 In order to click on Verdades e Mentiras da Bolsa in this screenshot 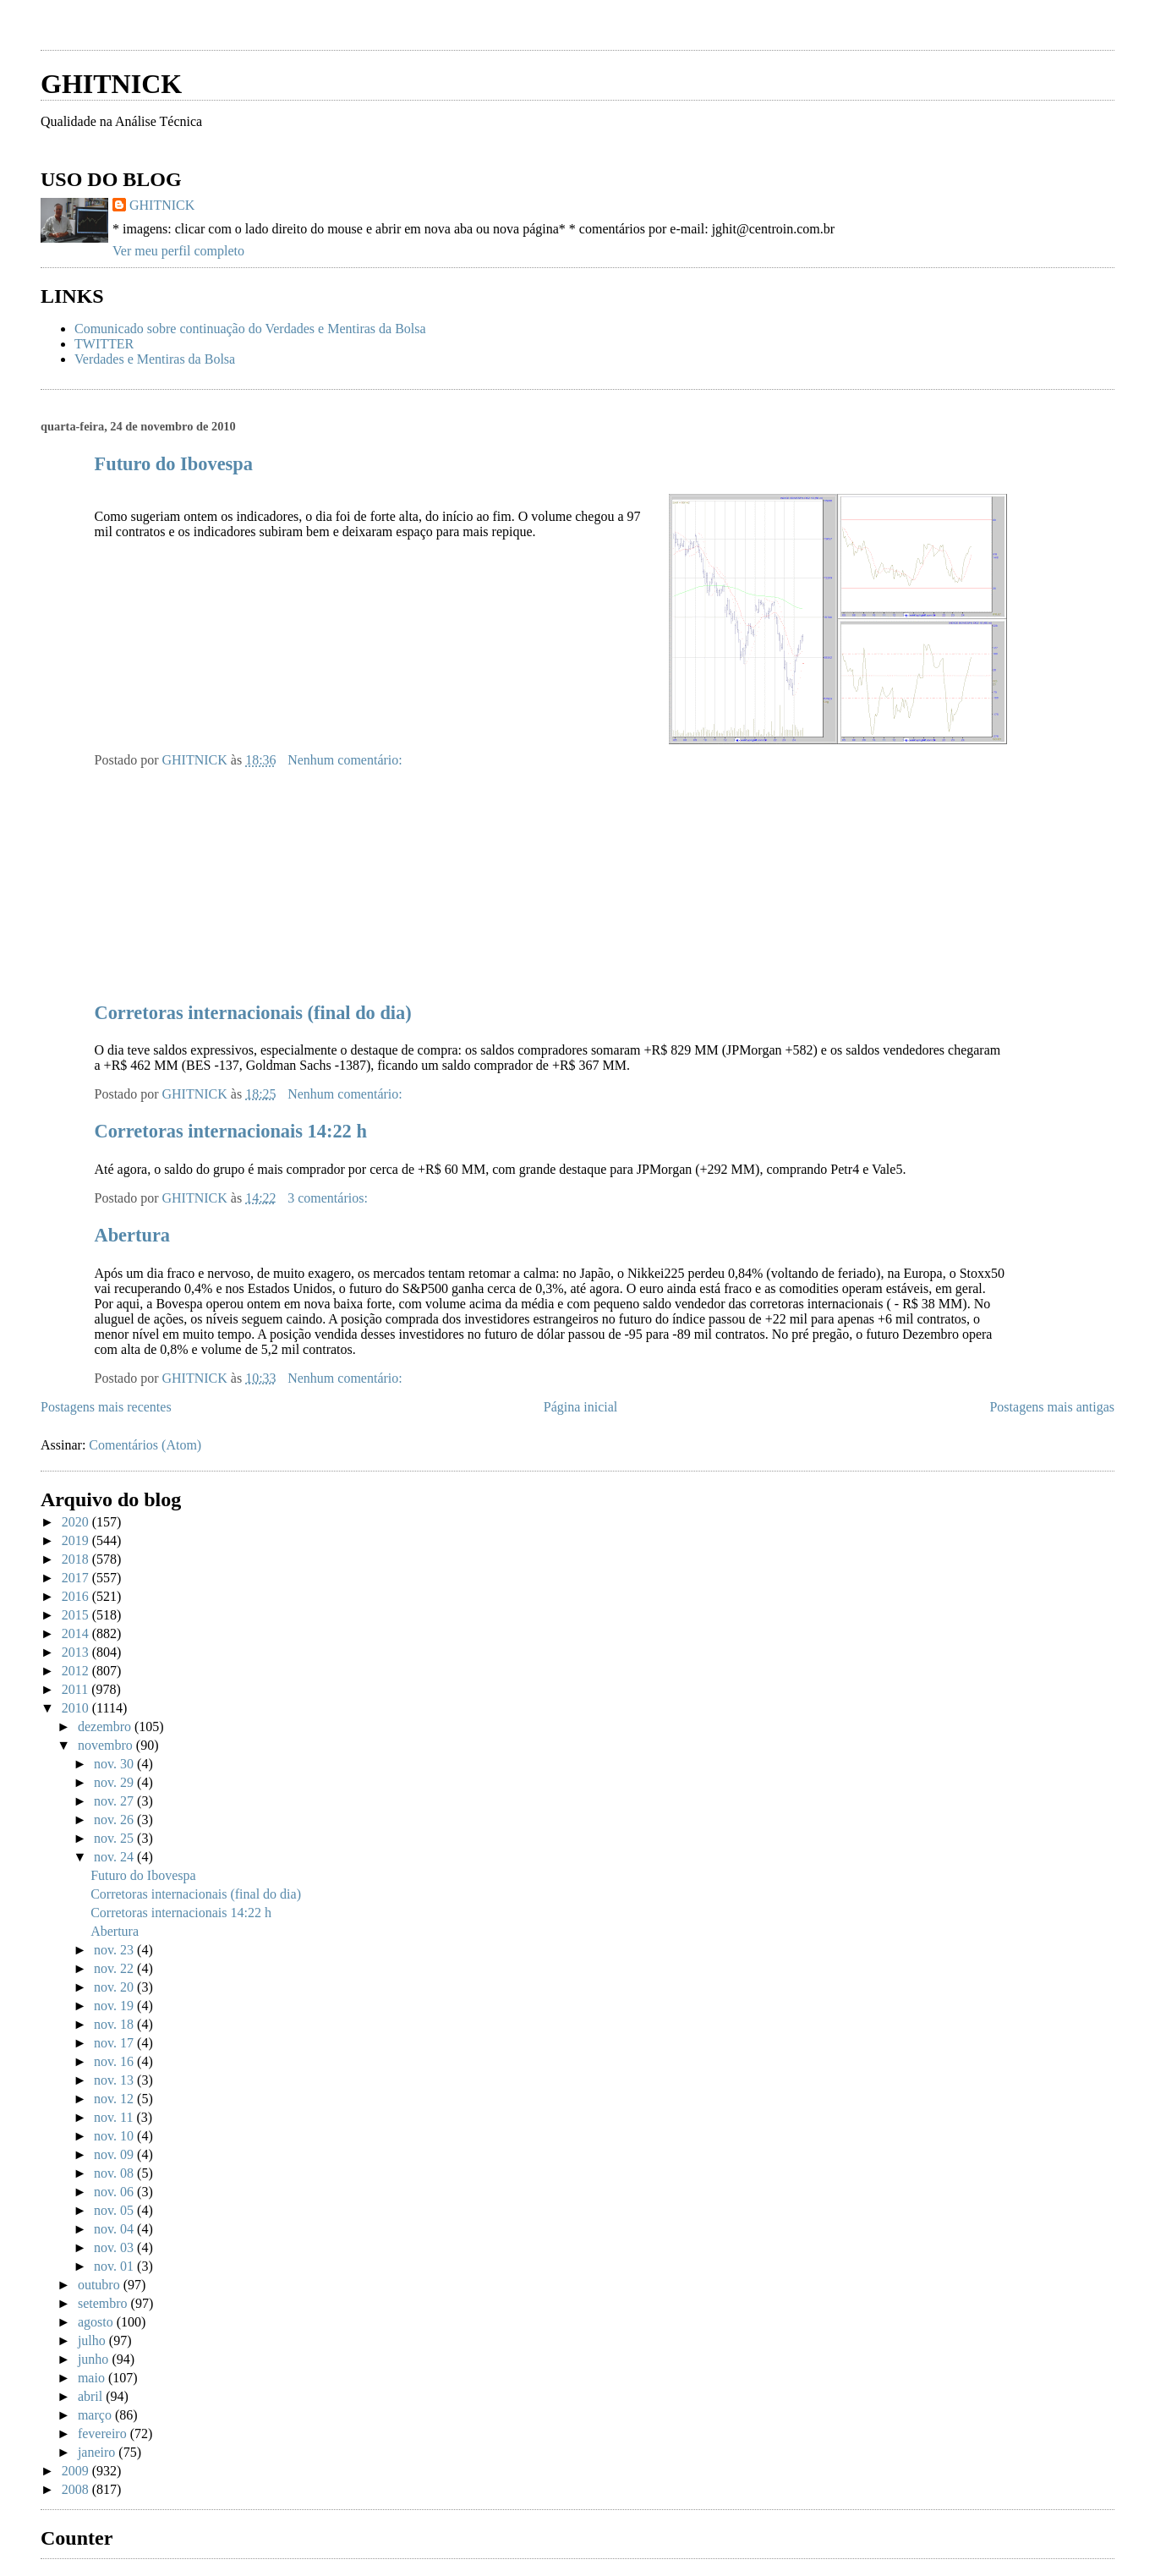, I will do `click(154, 359)`.